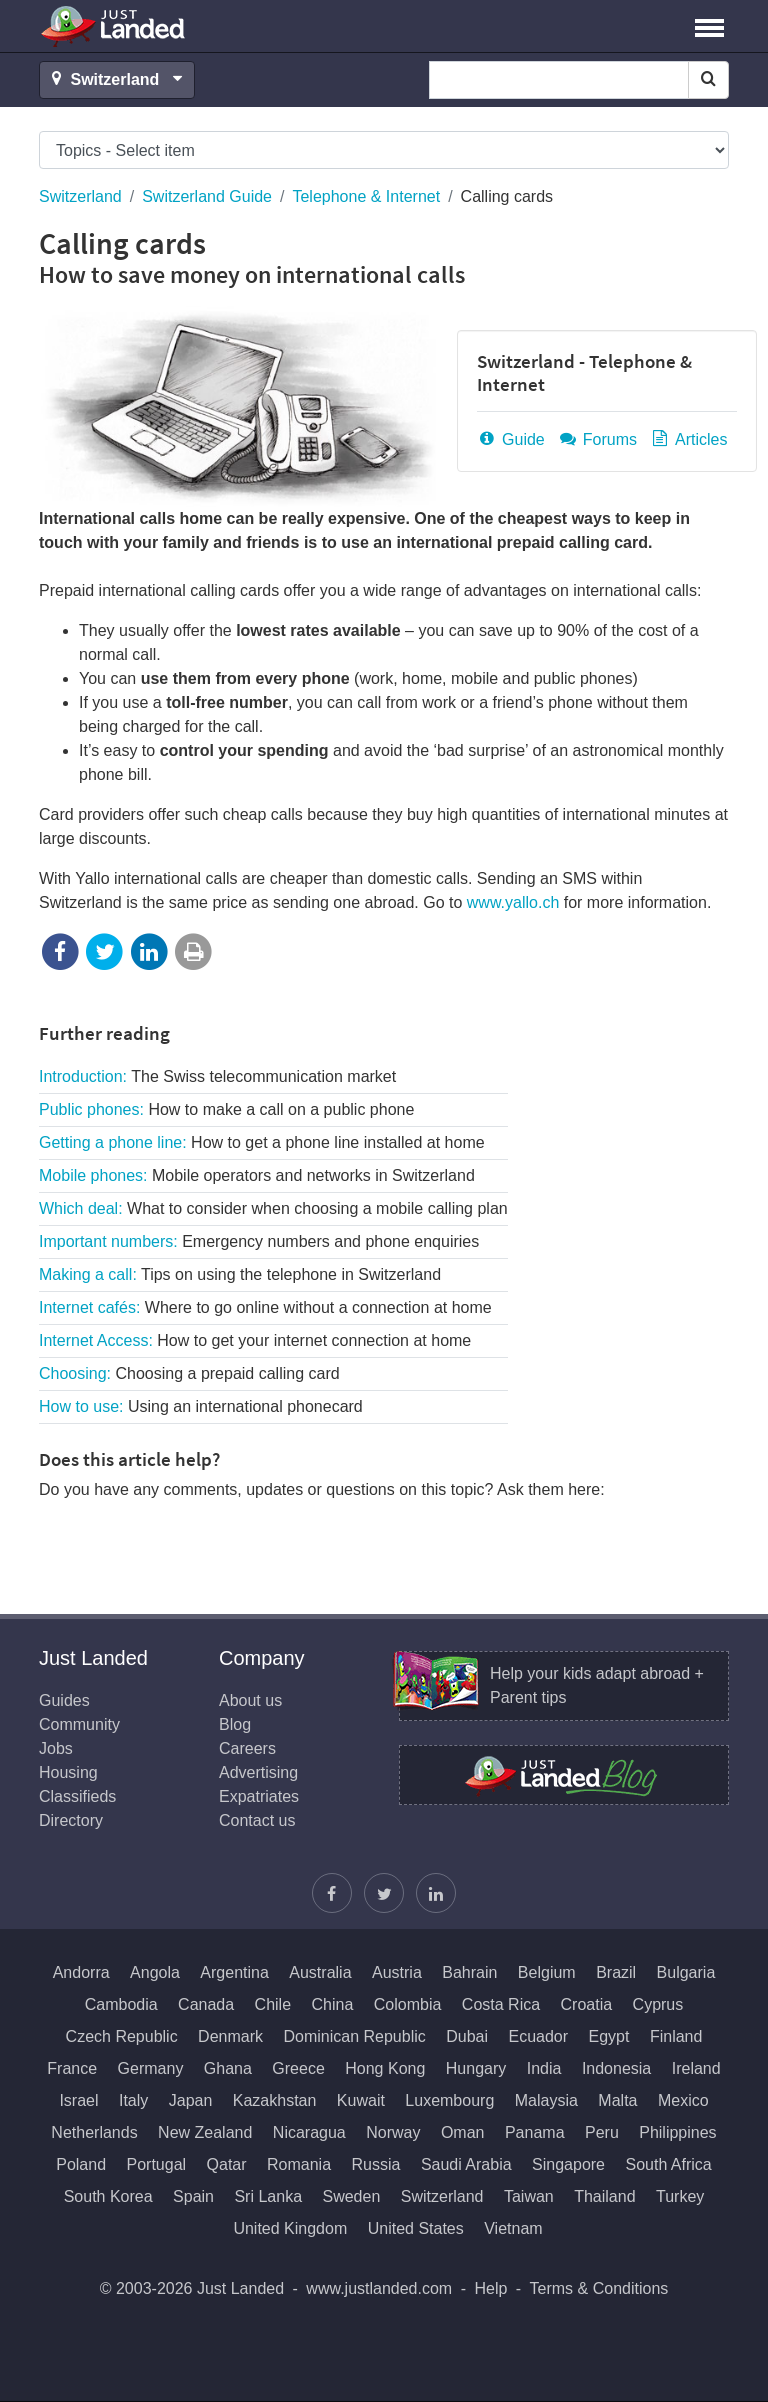 This screenshot has height=2402, width=768. What do you see at coordinates (114, 26) in the screenshot?
I see `Just Landed` at bounding box center [114, 26].